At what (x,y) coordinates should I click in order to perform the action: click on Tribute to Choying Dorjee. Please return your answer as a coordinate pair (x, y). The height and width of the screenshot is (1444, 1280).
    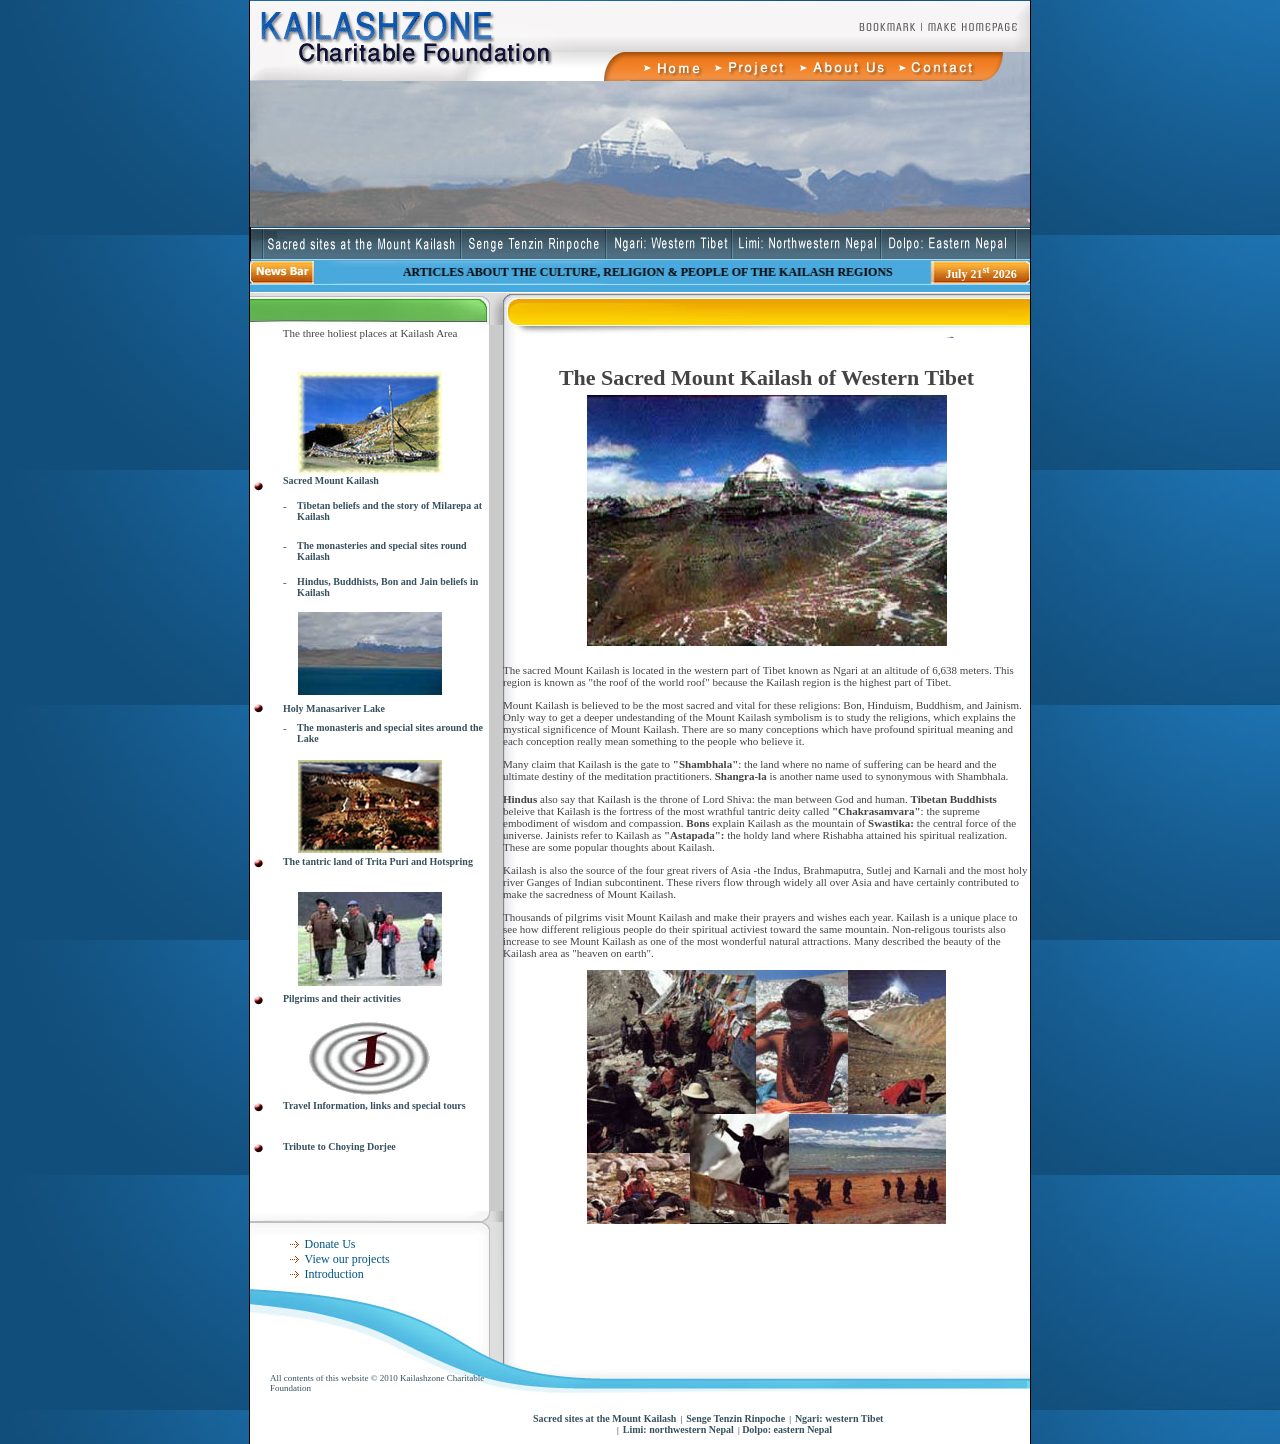
    Looking at the image, I should click on (339, 1146).